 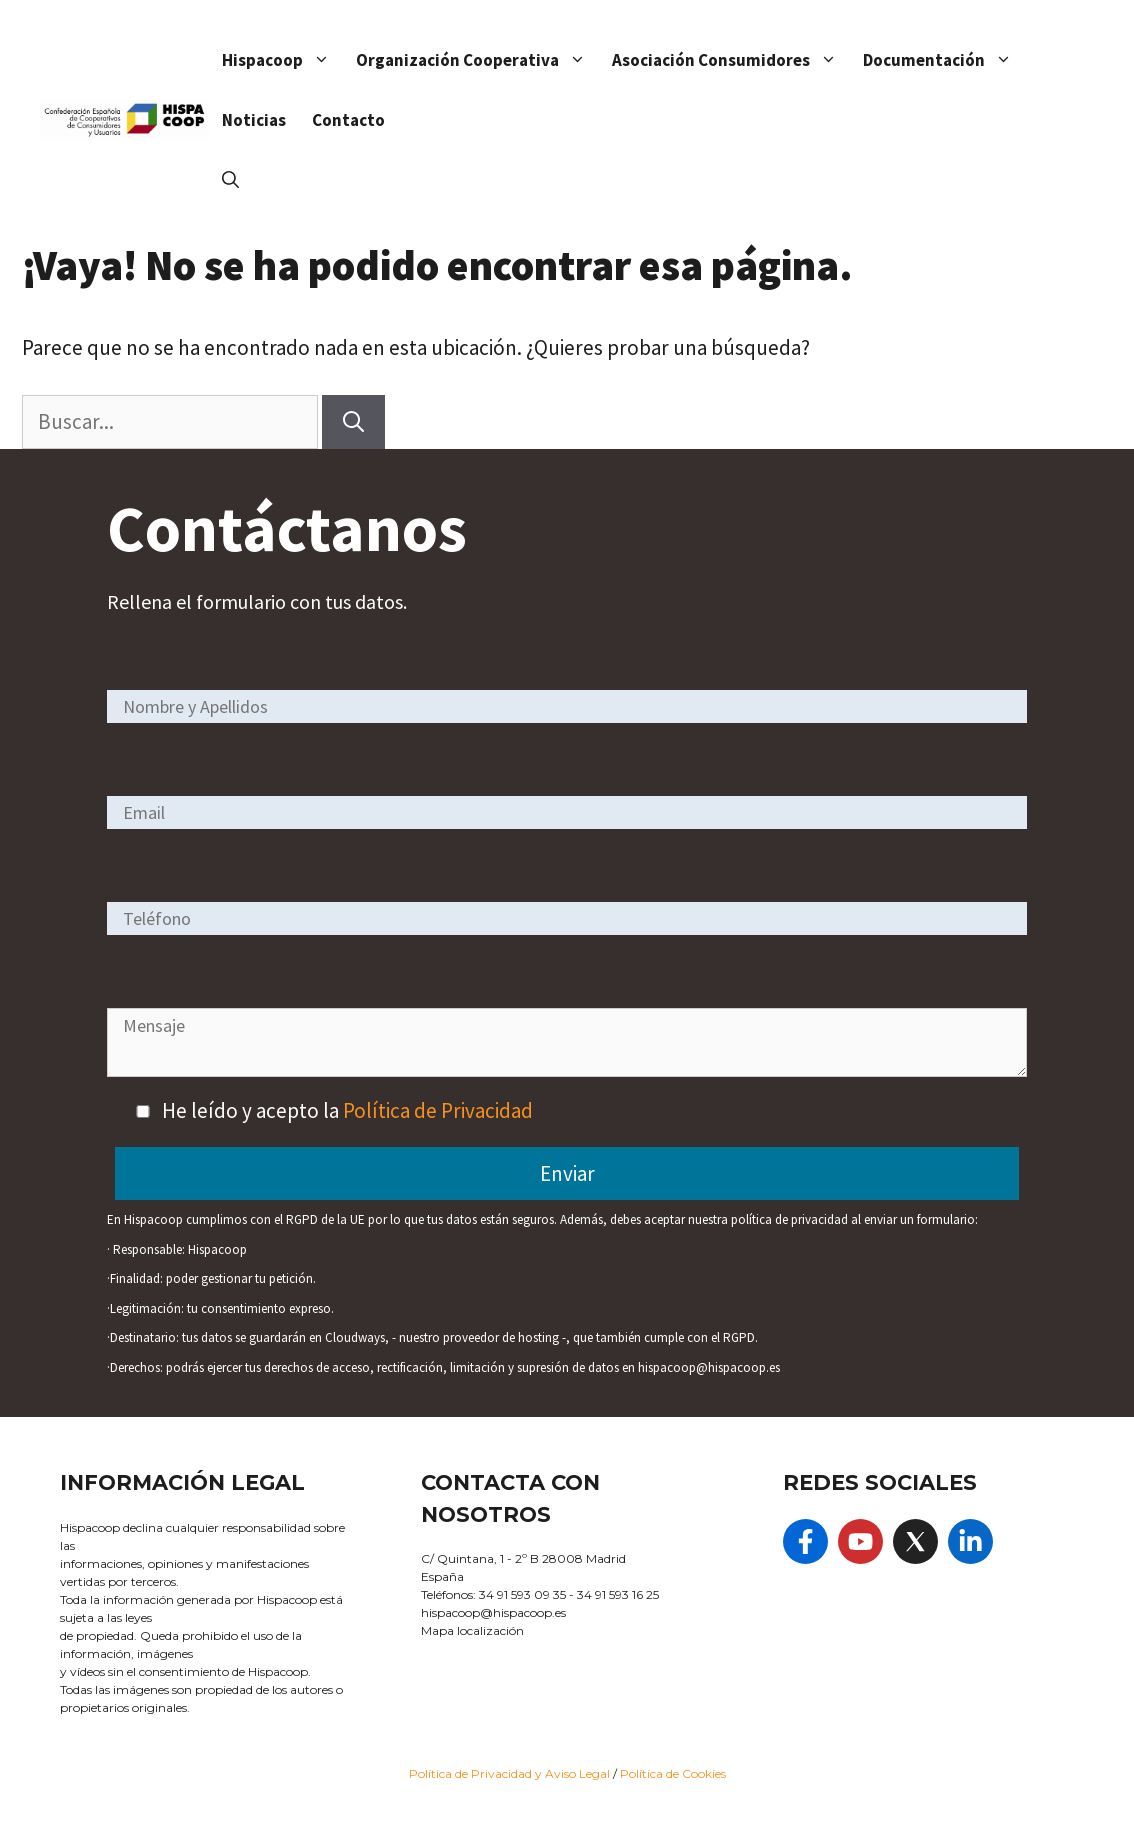 What do you see at coordinates (511, 1773) in the screenshot?
I see `Política de Privacidad y Aviso Legal` at bounding box center [511, 1773].